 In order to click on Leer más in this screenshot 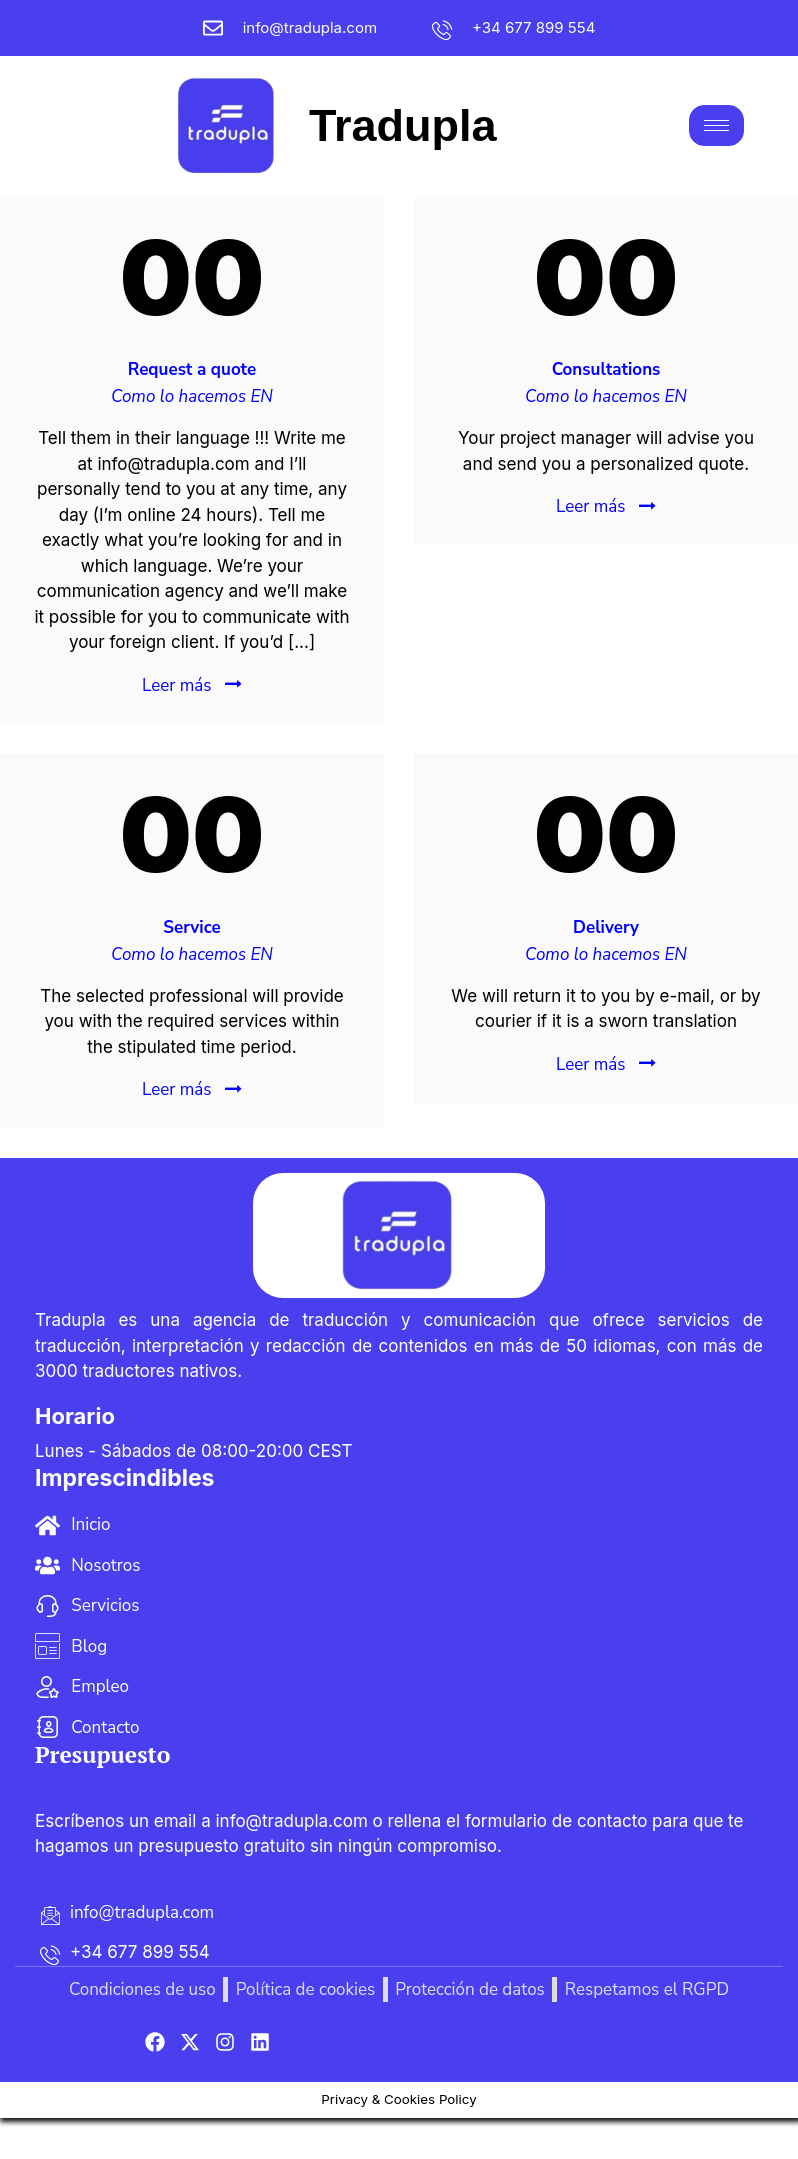, I will do `click(176, 685)`.